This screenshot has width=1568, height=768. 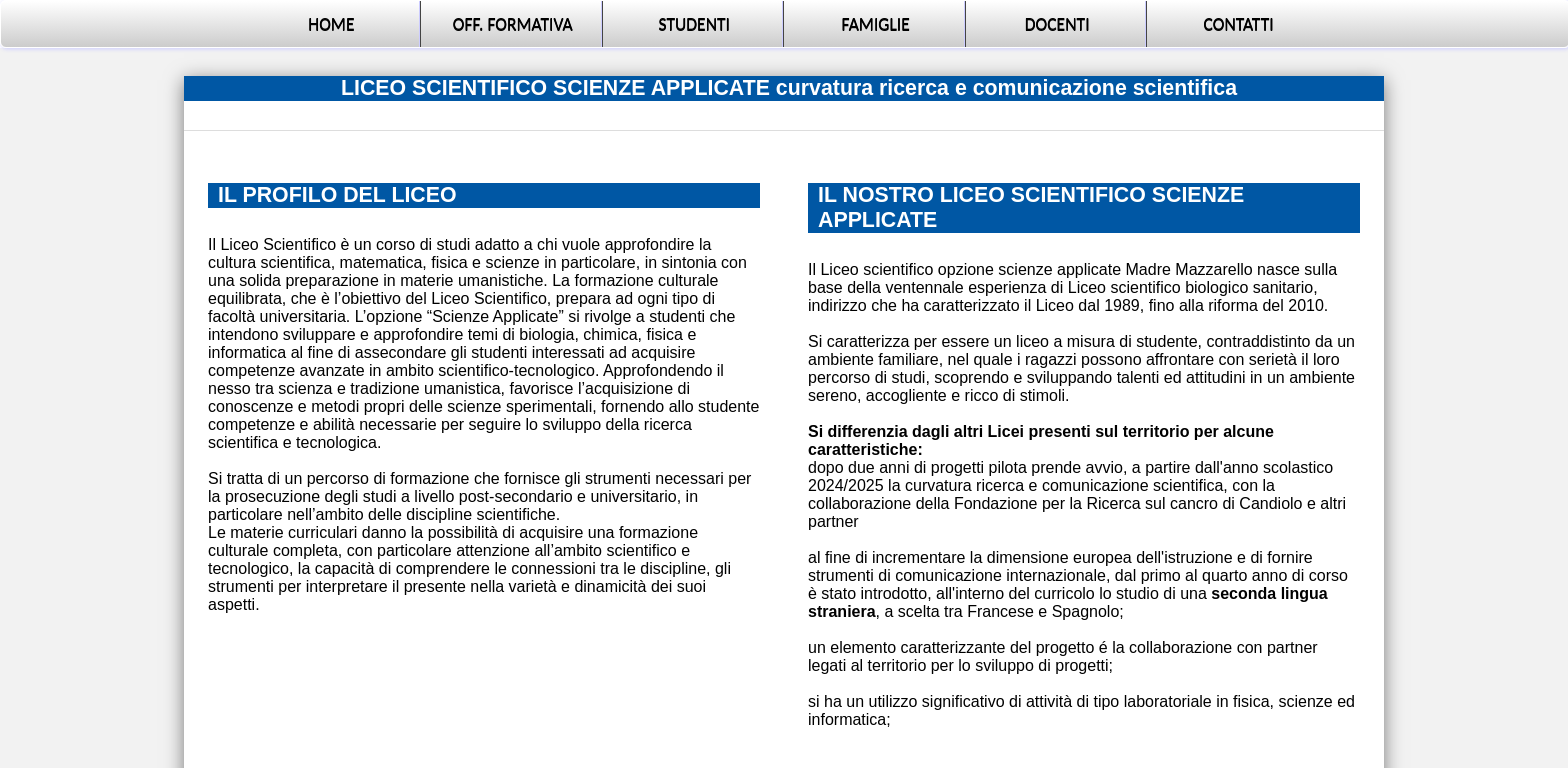 What do you see at coordinates (694, 24) in the screenshot?
I see `STUDENTI` at bounding box center [694, 24].